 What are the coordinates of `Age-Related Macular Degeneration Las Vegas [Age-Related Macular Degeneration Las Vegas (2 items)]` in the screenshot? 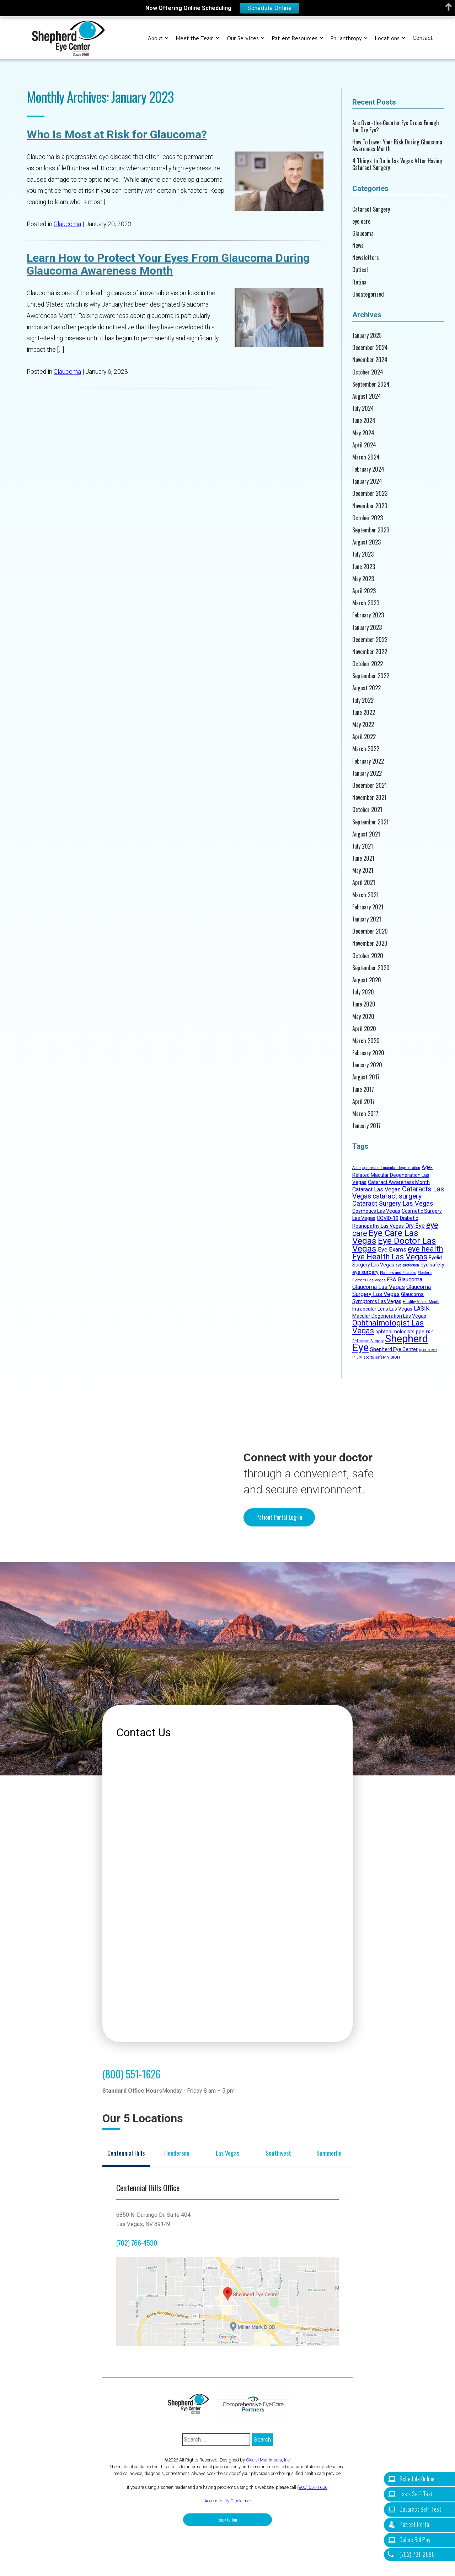 It's located at (392, 1174).